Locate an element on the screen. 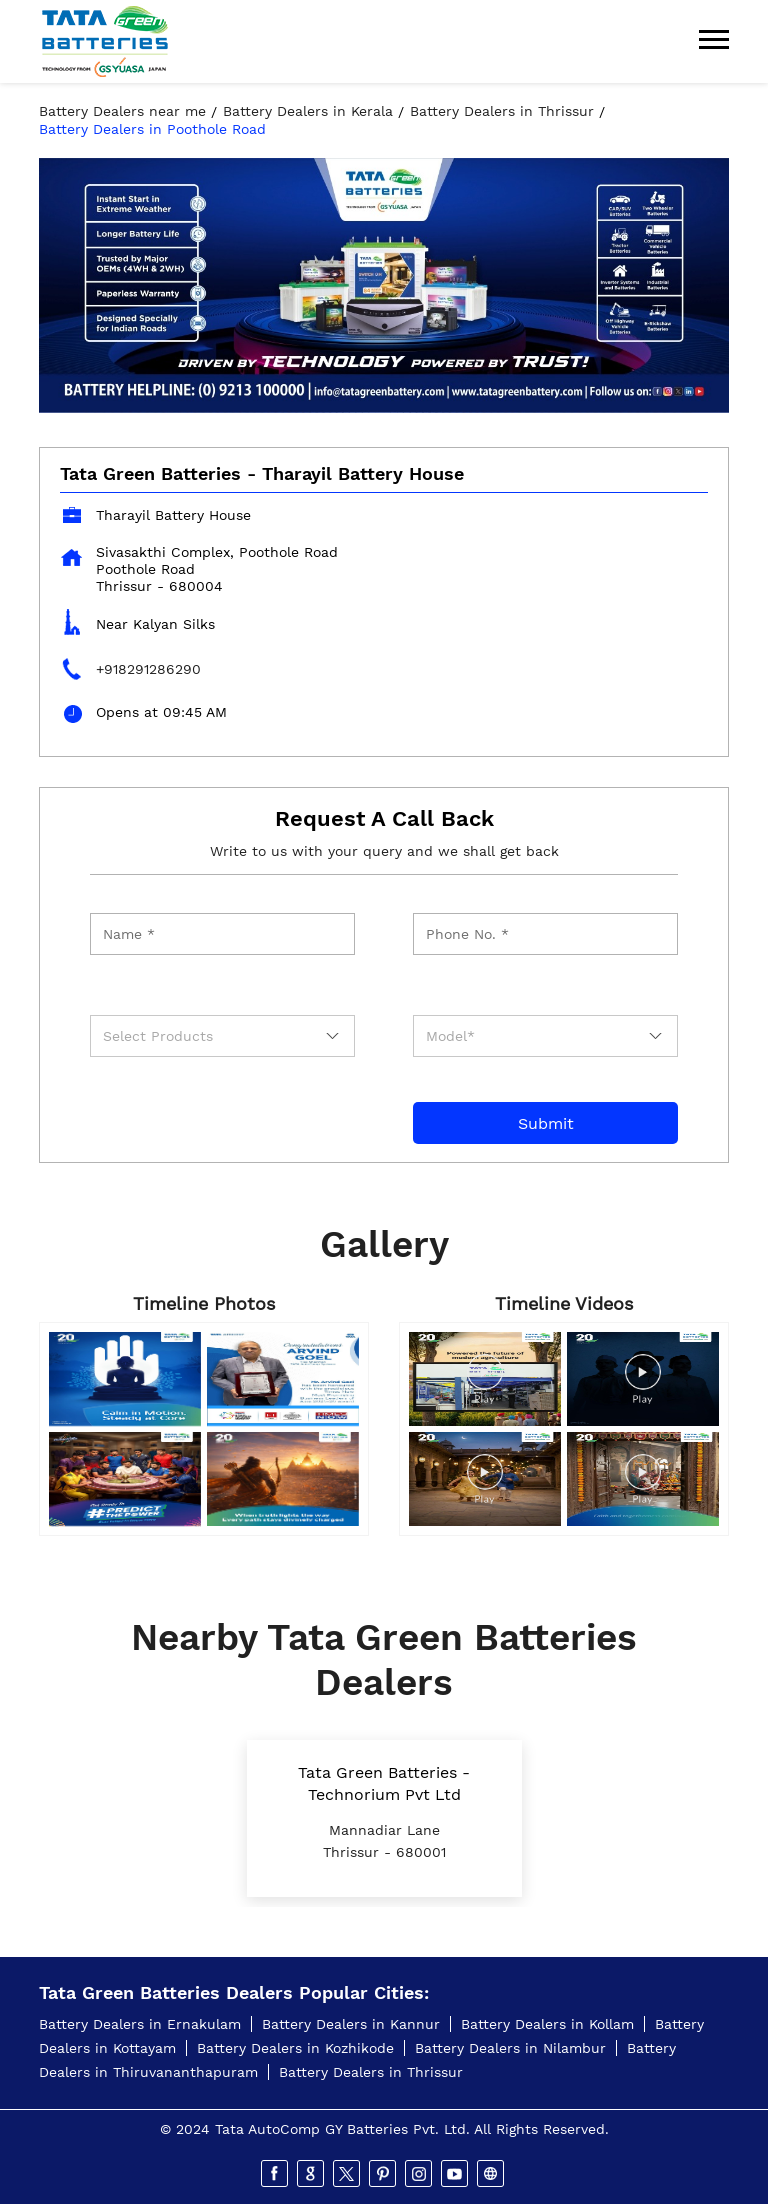  Battery Dealers in Kollam is located at coordinates (547, 2024).